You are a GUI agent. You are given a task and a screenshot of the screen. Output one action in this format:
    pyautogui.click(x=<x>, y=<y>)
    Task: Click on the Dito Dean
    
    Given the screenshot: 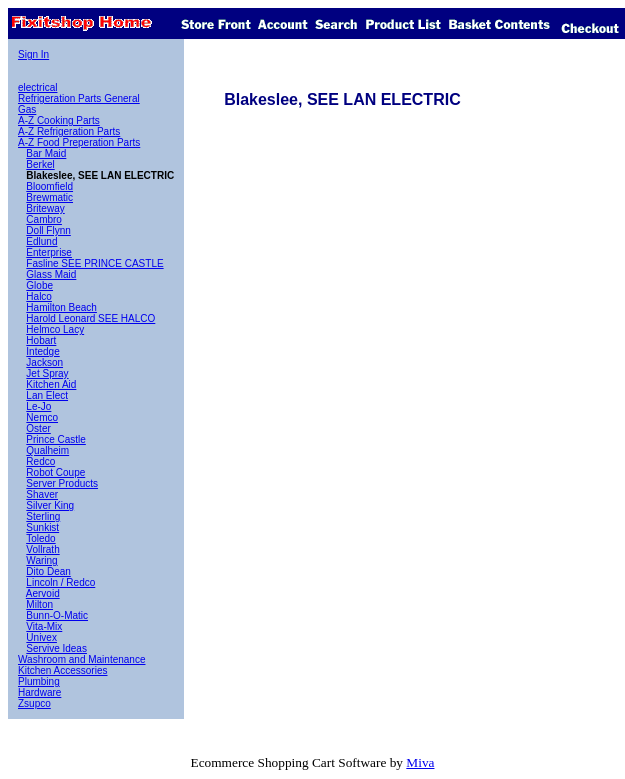 What is the action you would take?
    pyautogui.click(x=48, y=571)
    